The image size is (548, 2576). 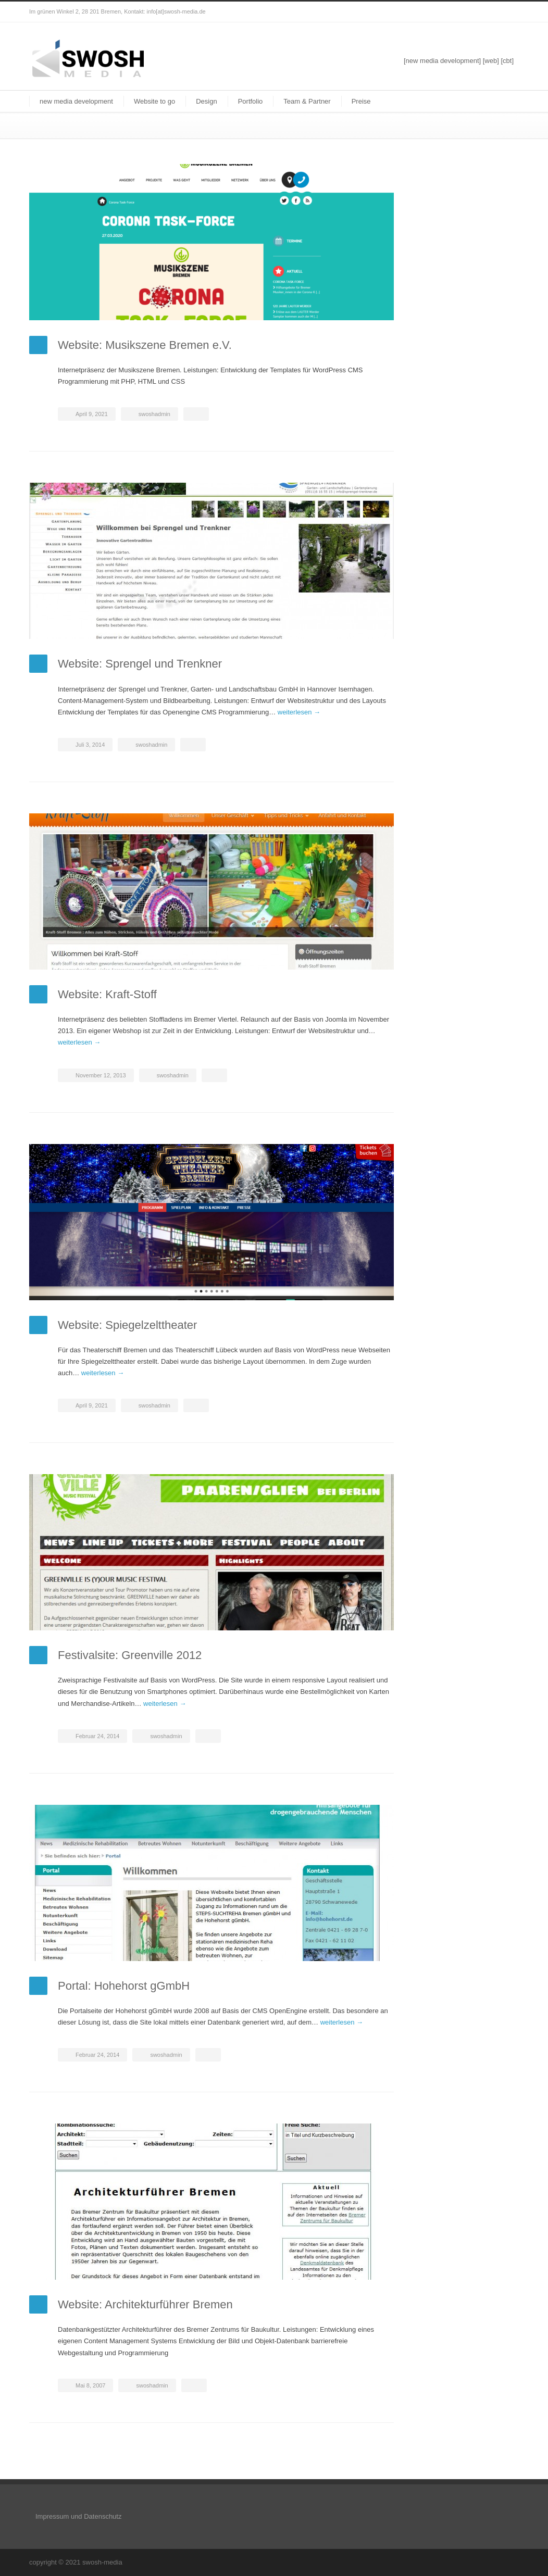 What do you see at coordinates (154, 414) in the screenshot?
I see `swoshadmin` at bounding box center [154, 414].